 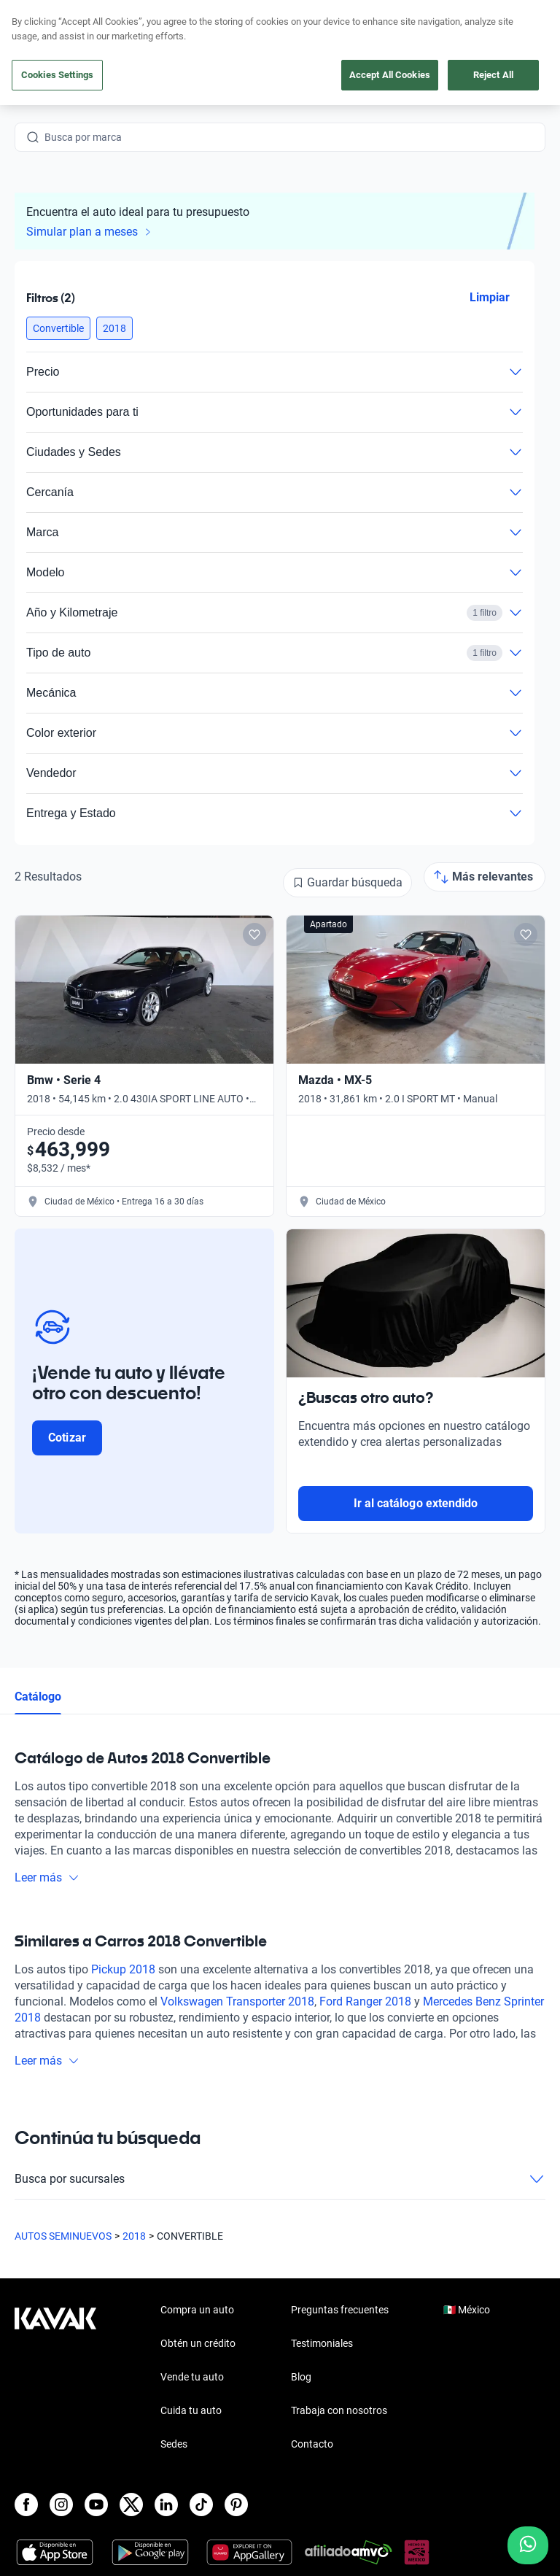 What do you see at coordinates (365, 2001) in the screenshot?
I see `Ford Ranger 2018` at bounding box center [365, 2001].